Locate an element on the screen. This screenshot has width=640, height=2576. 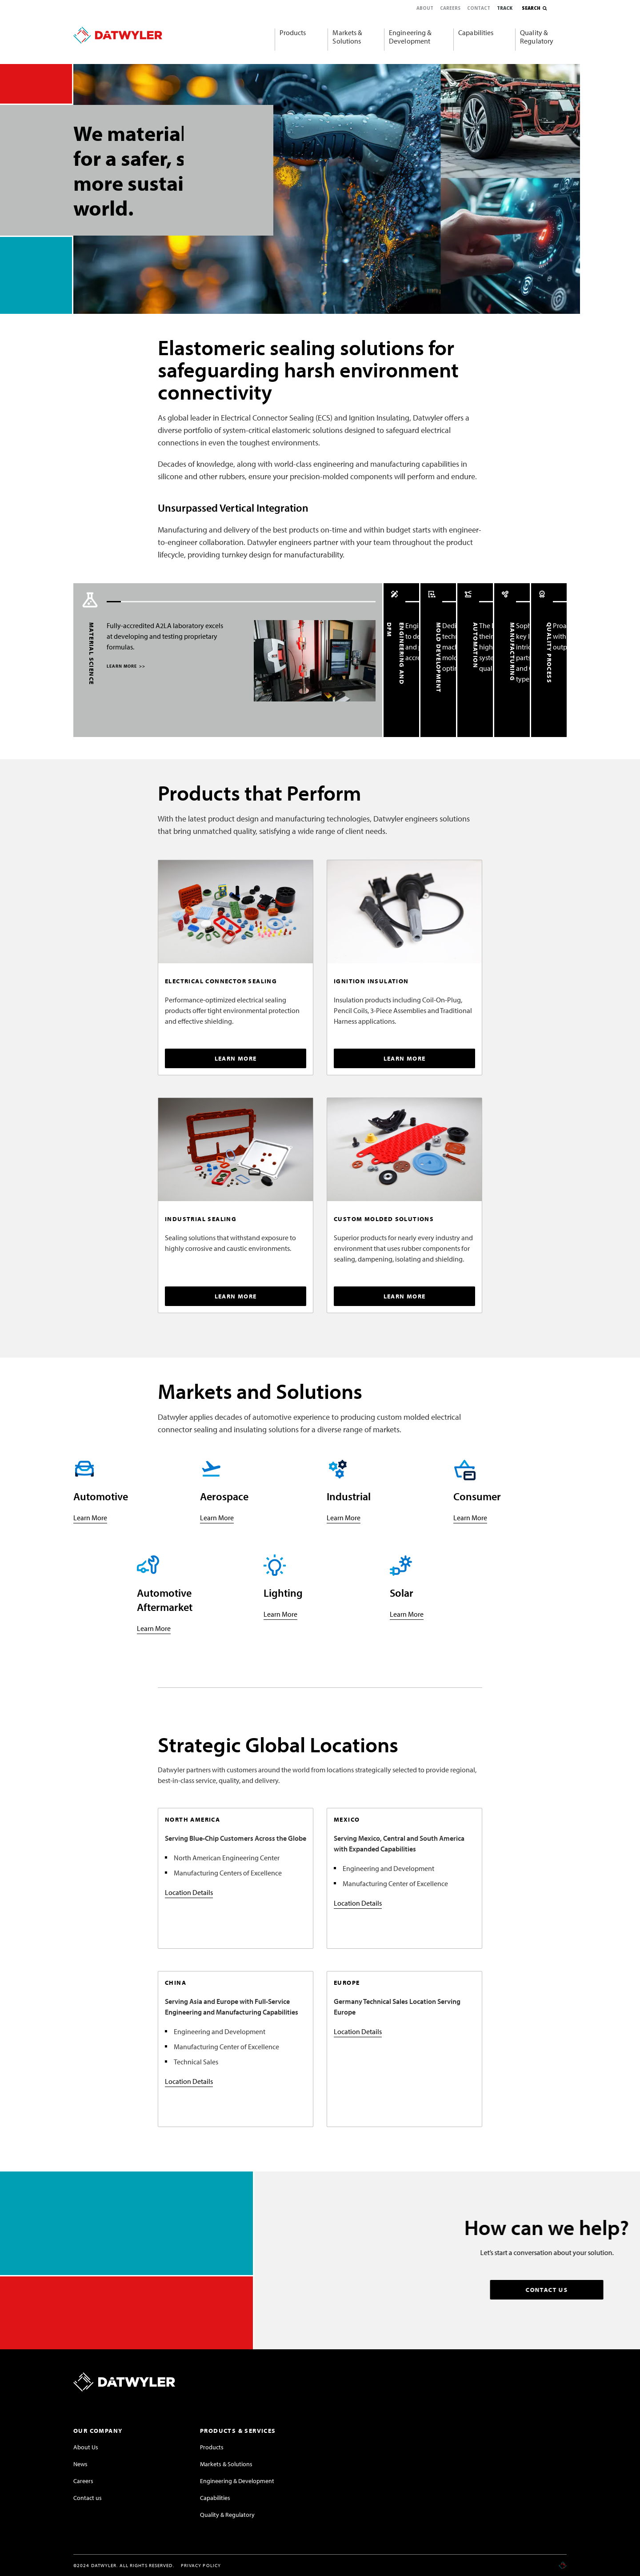
Location Details is located at coordinates (189, 1892).